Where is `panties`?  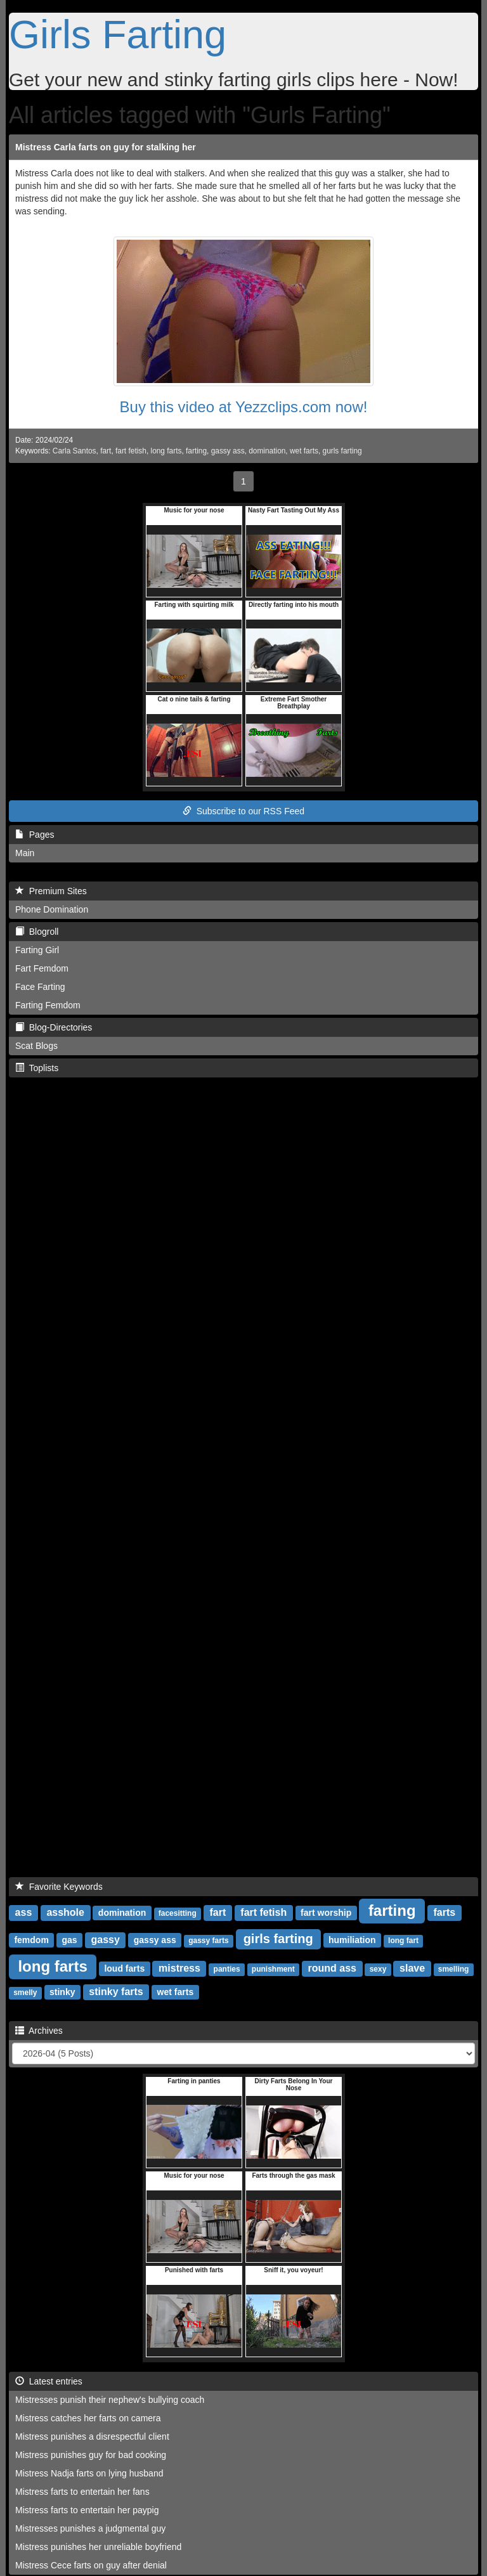 panties is located at coordinates (227, 1969).